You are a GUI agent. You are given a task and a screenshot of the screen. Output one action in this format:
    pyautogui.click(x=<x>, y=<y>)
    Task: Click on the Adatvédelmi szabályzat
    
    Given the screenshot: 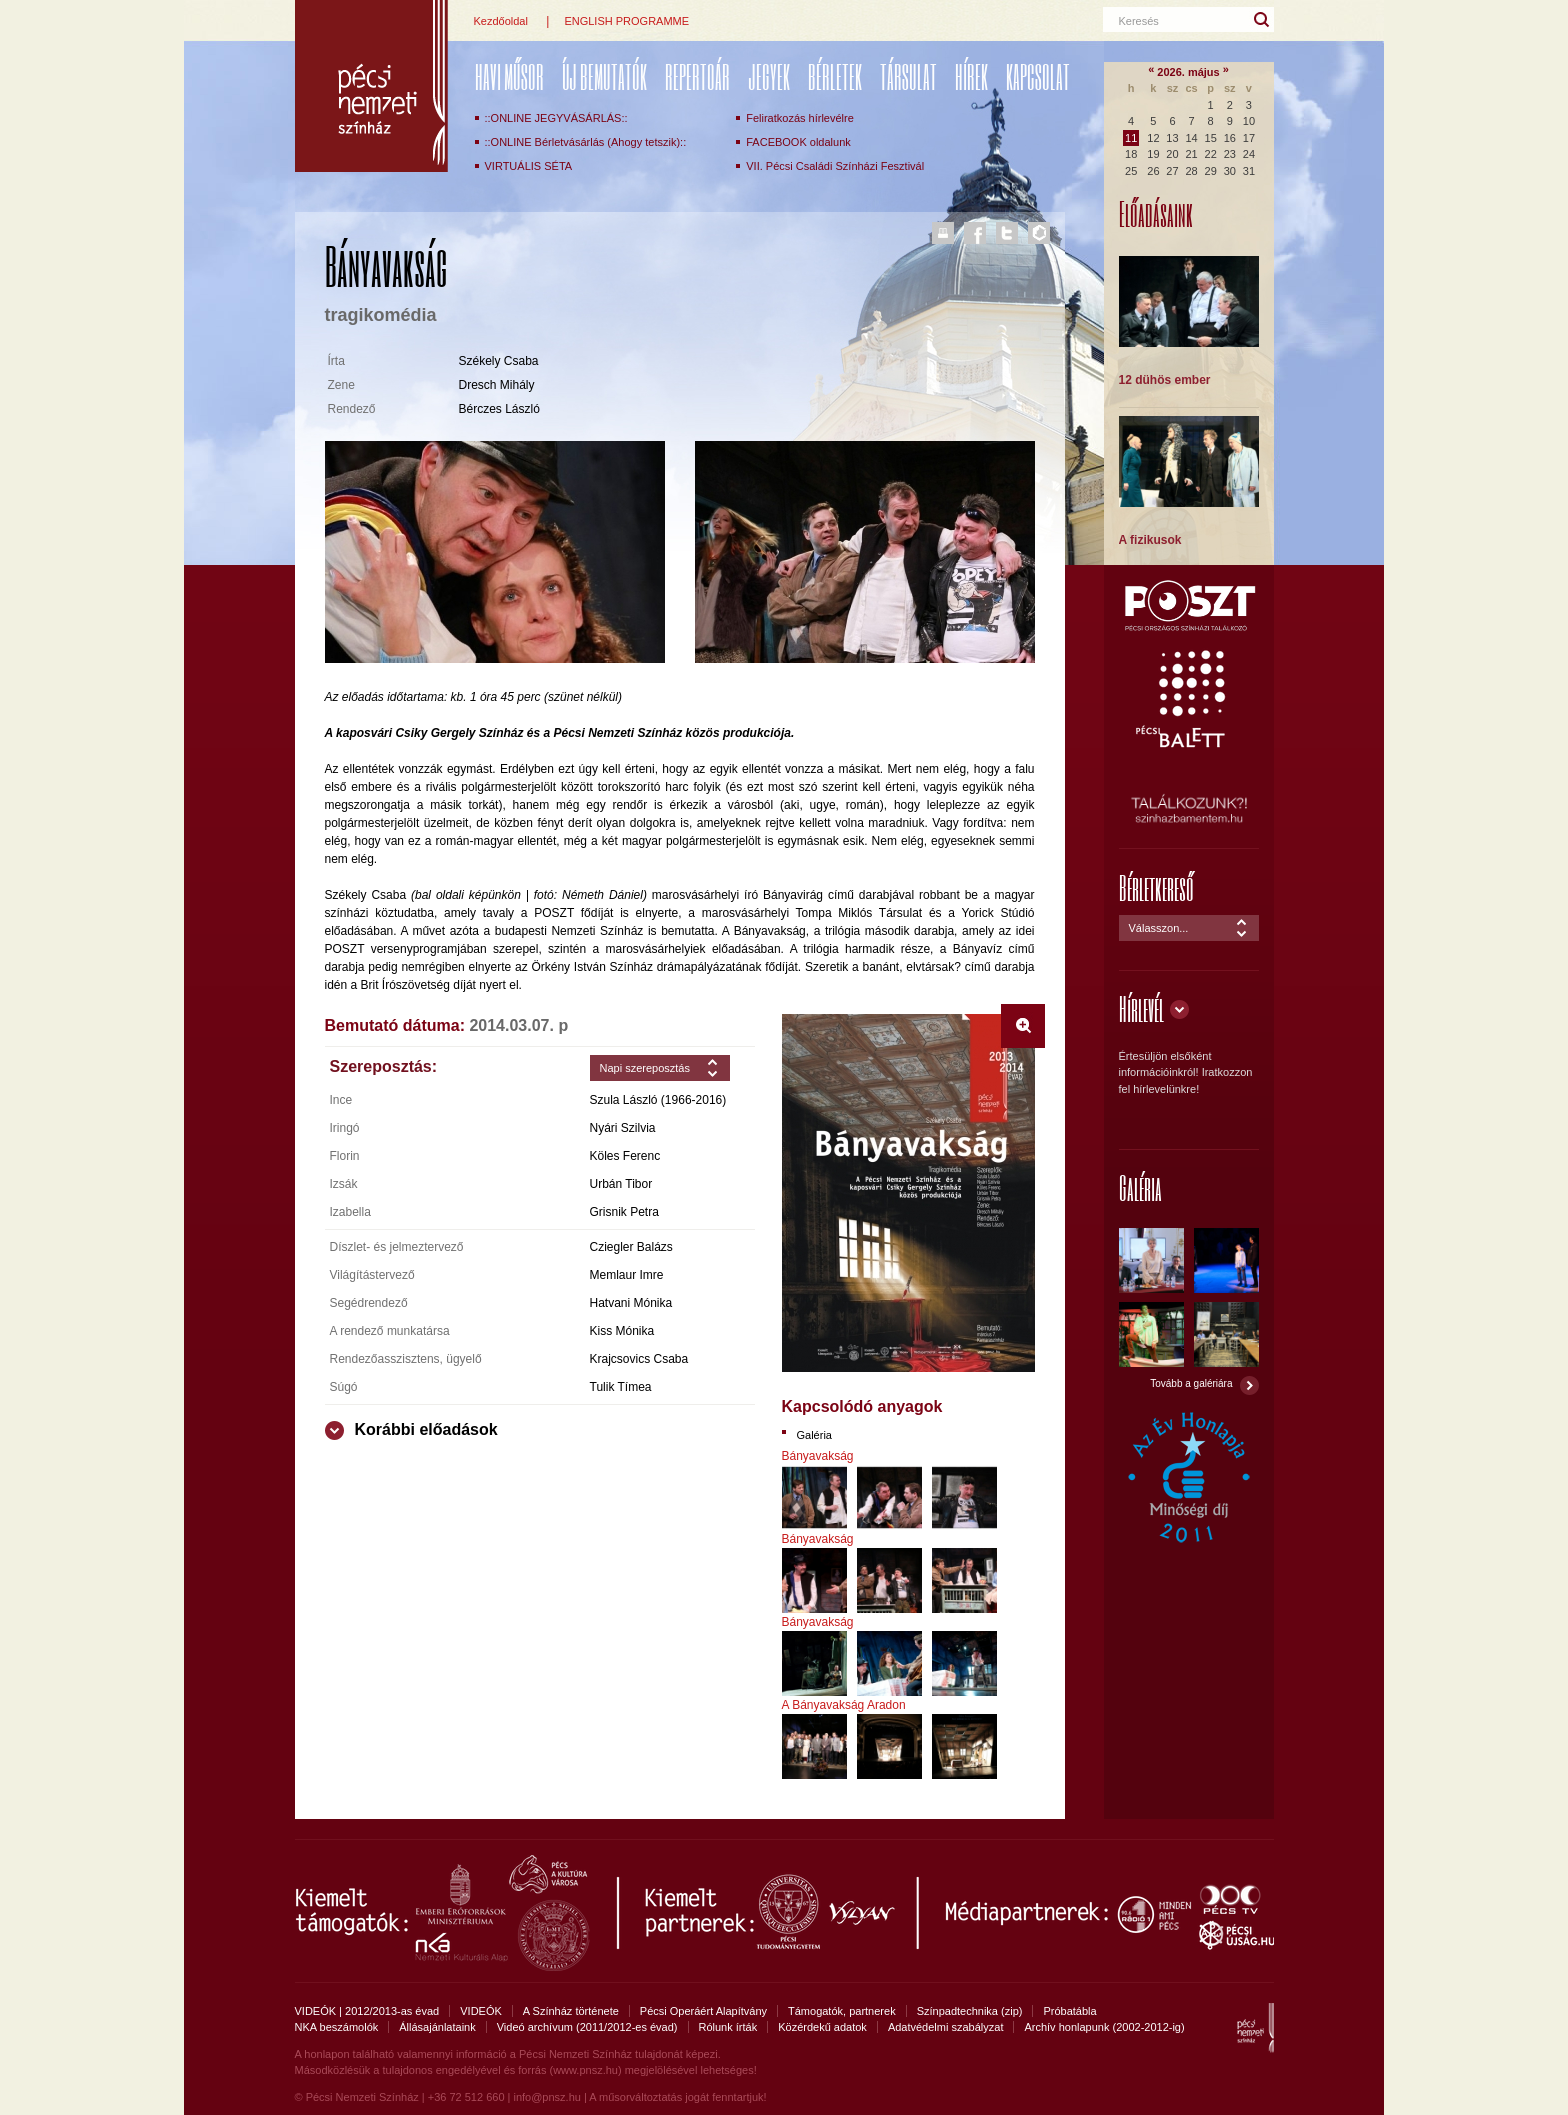 What is the action you would take?
    pyautogui.click(x=946, y=2027)
    